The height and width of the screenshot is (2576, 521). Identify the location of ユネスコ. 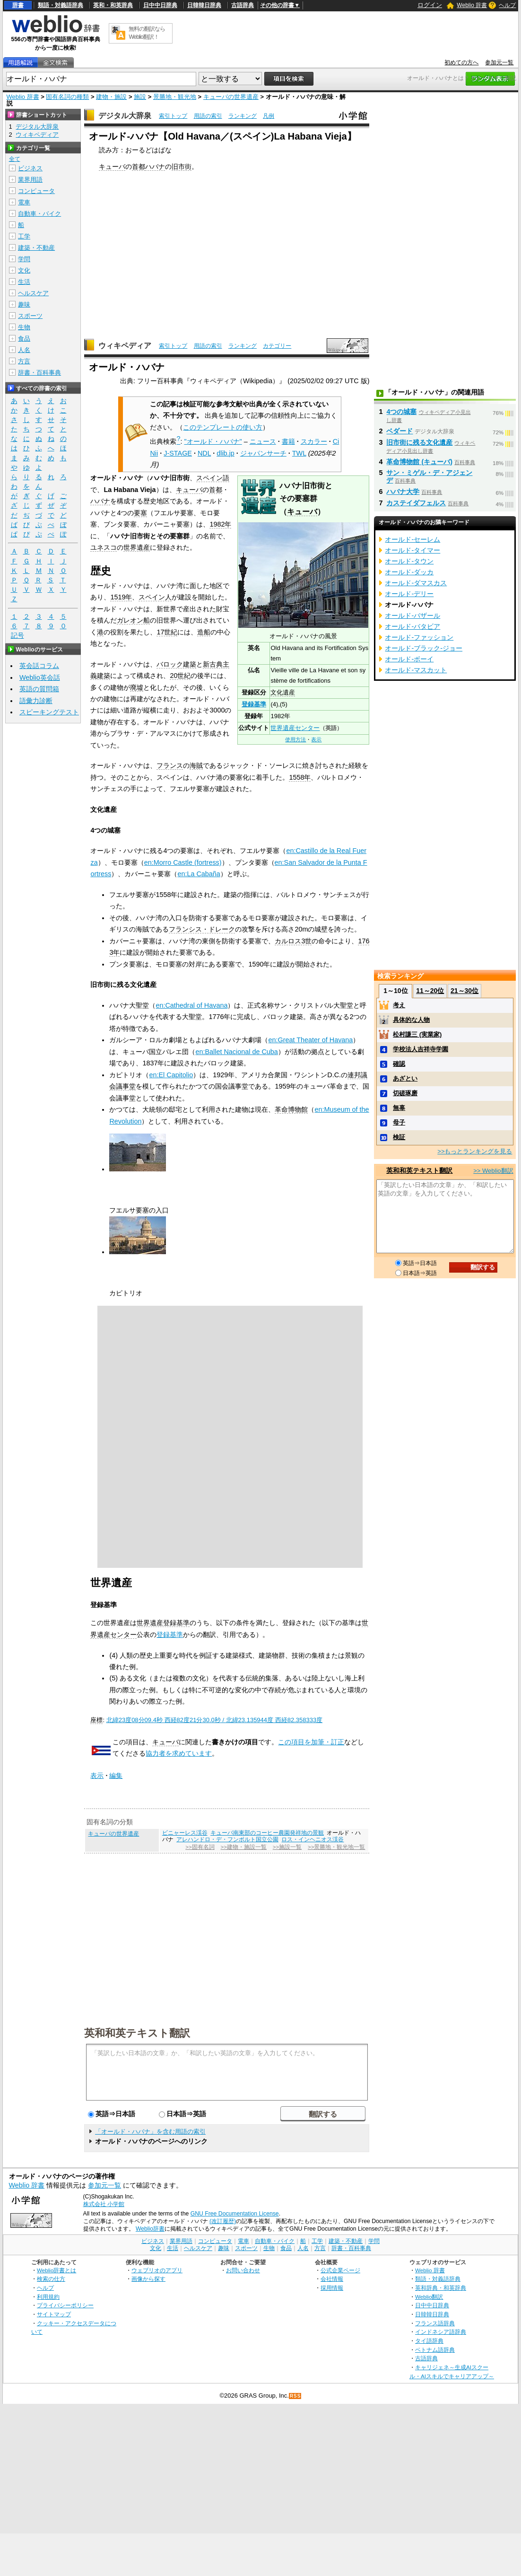
(103, 547).